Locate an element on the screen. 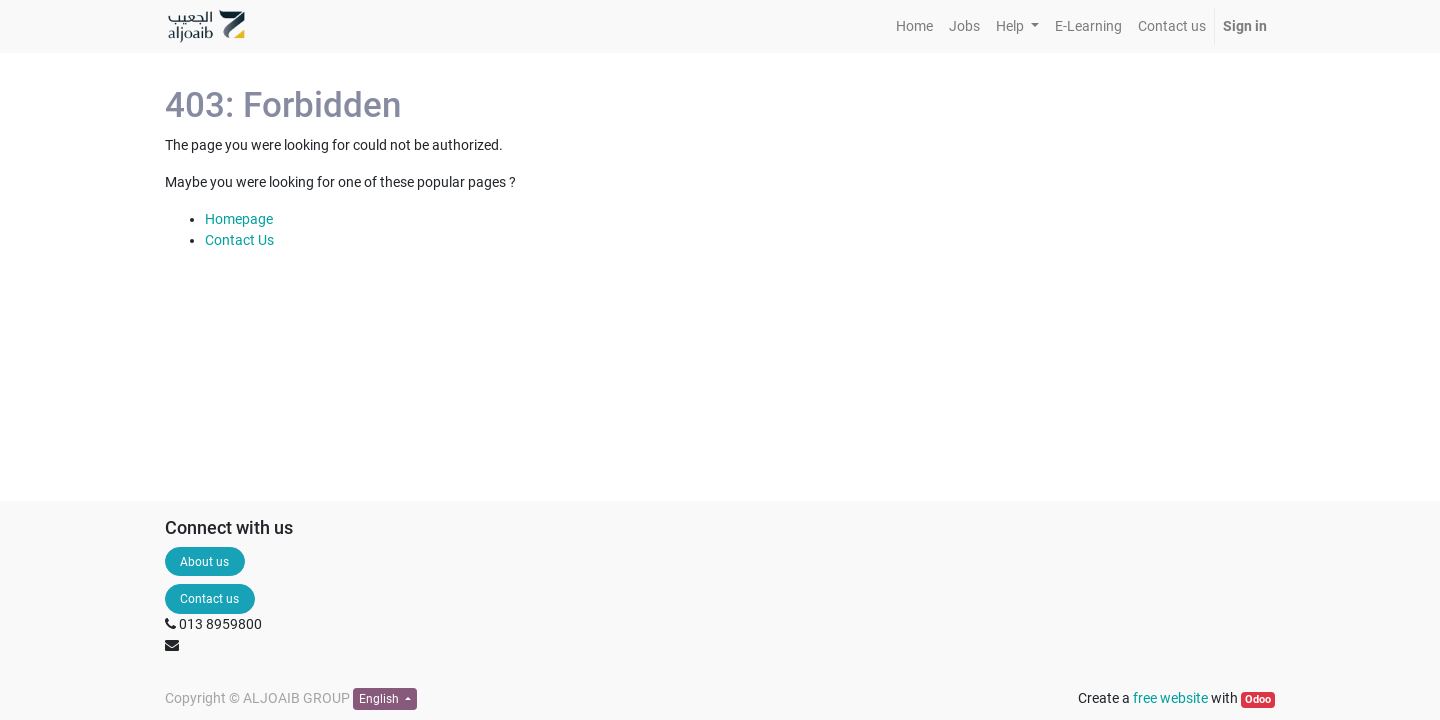 This screenshot has height=720, width=1440. free website is located at coordinates (1170, 698).